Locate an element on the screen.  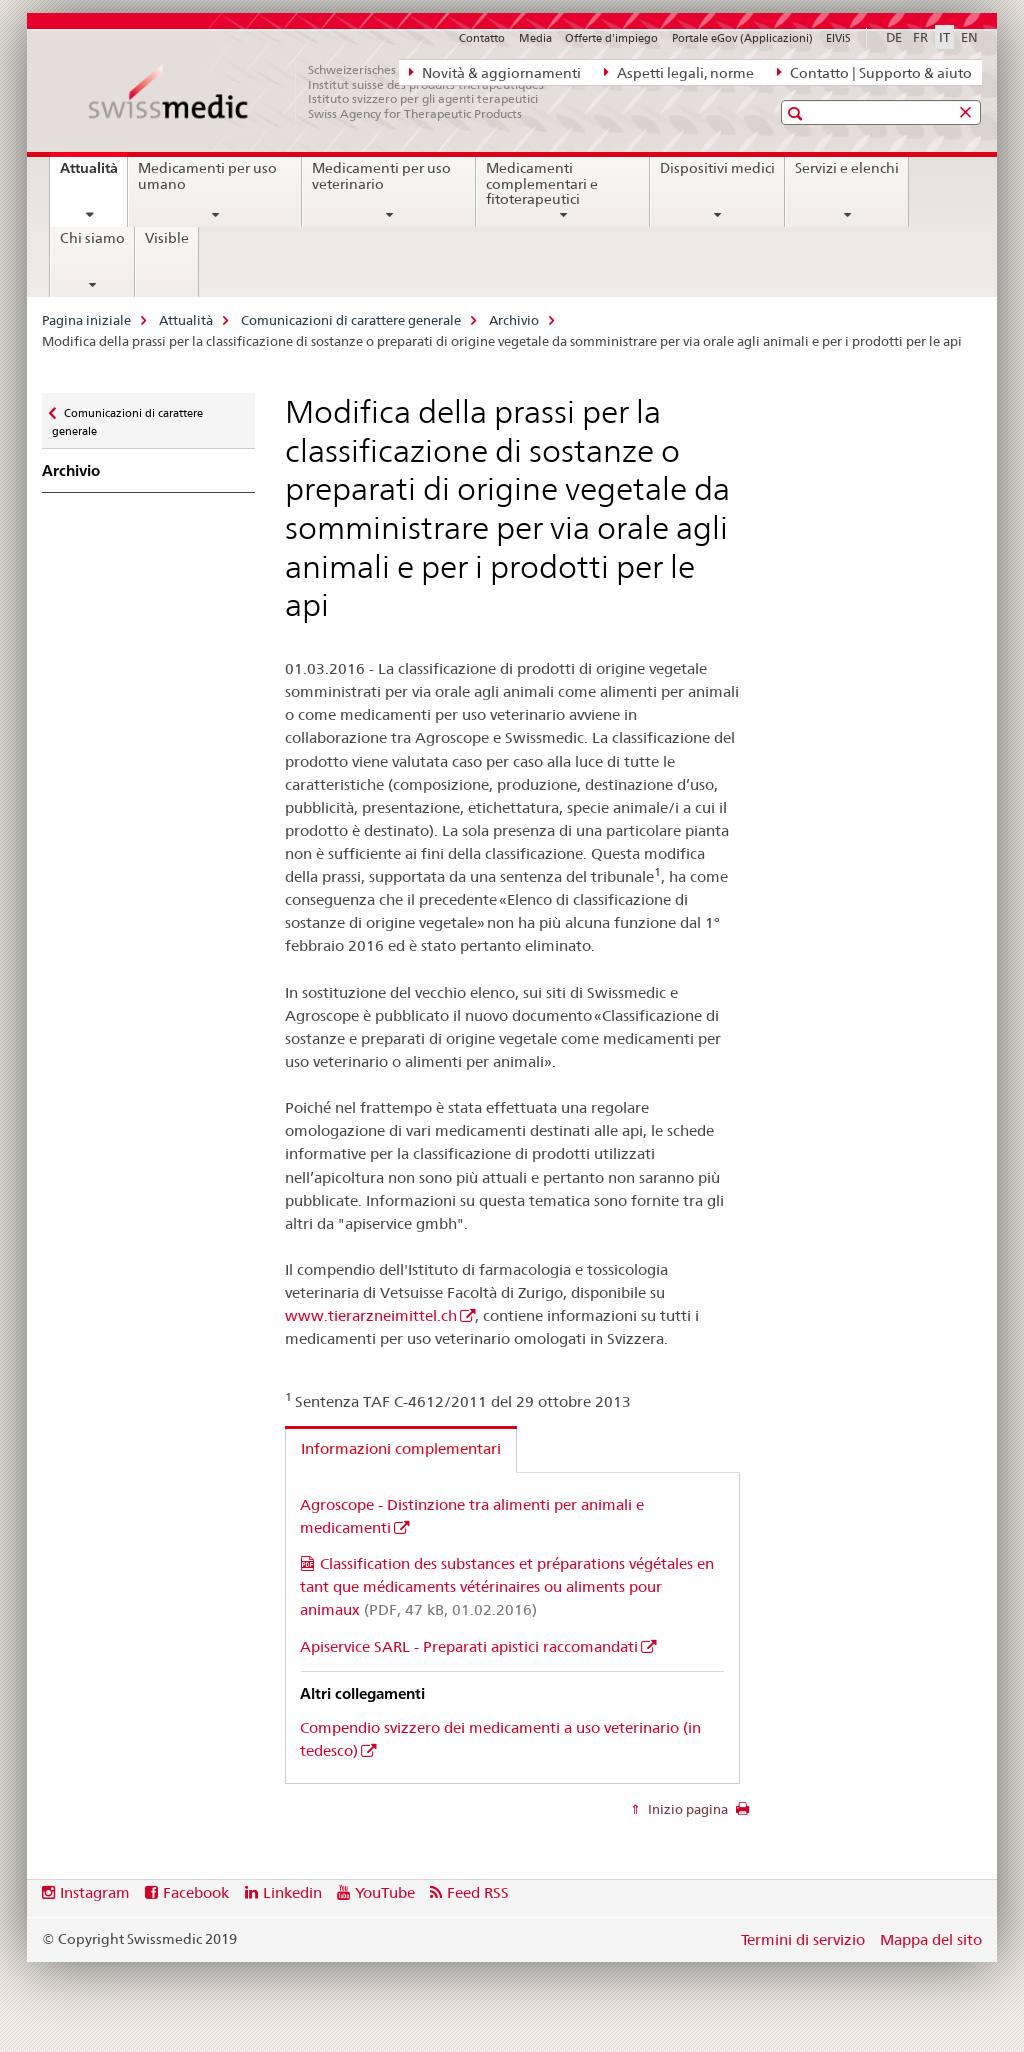
Inizio pagina is located at coordinates (686, 1809).